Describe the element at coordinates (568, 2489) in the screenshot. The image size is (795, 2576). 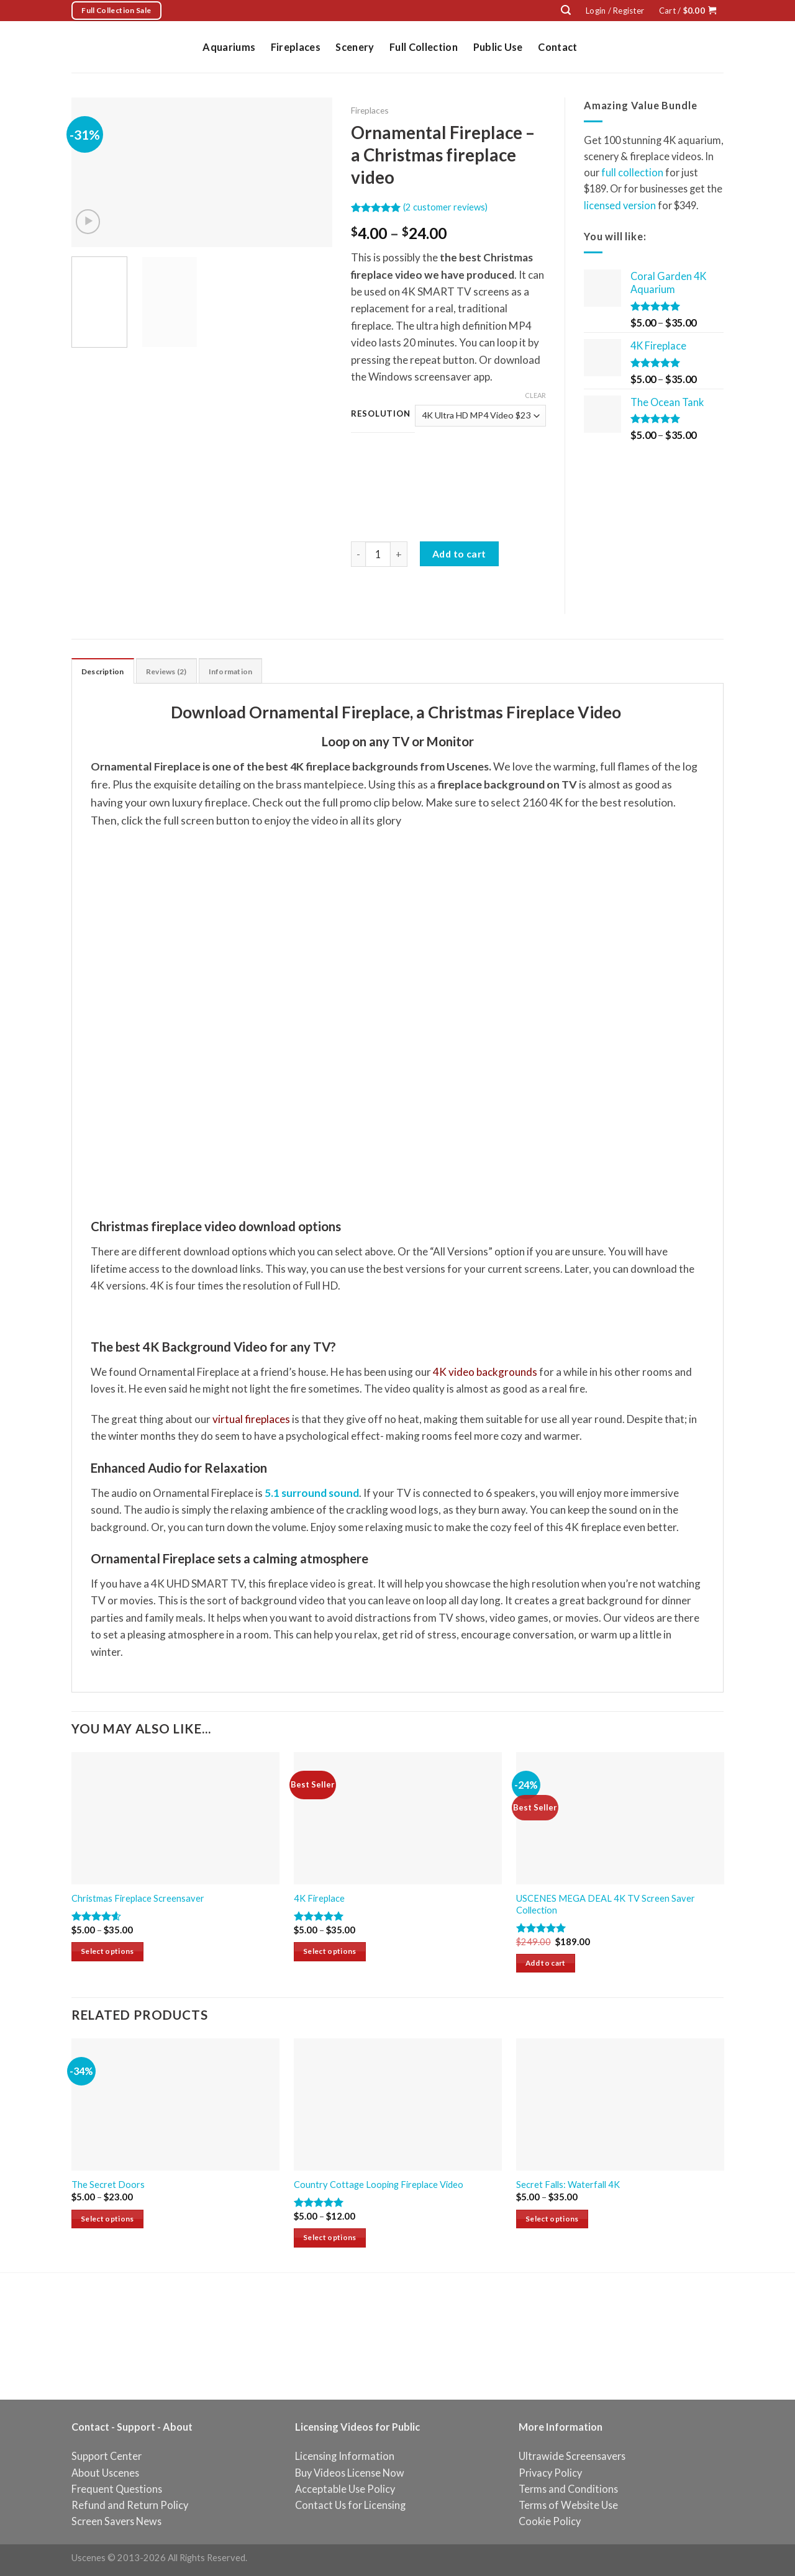
I see `Terms and Conditions` at that location.